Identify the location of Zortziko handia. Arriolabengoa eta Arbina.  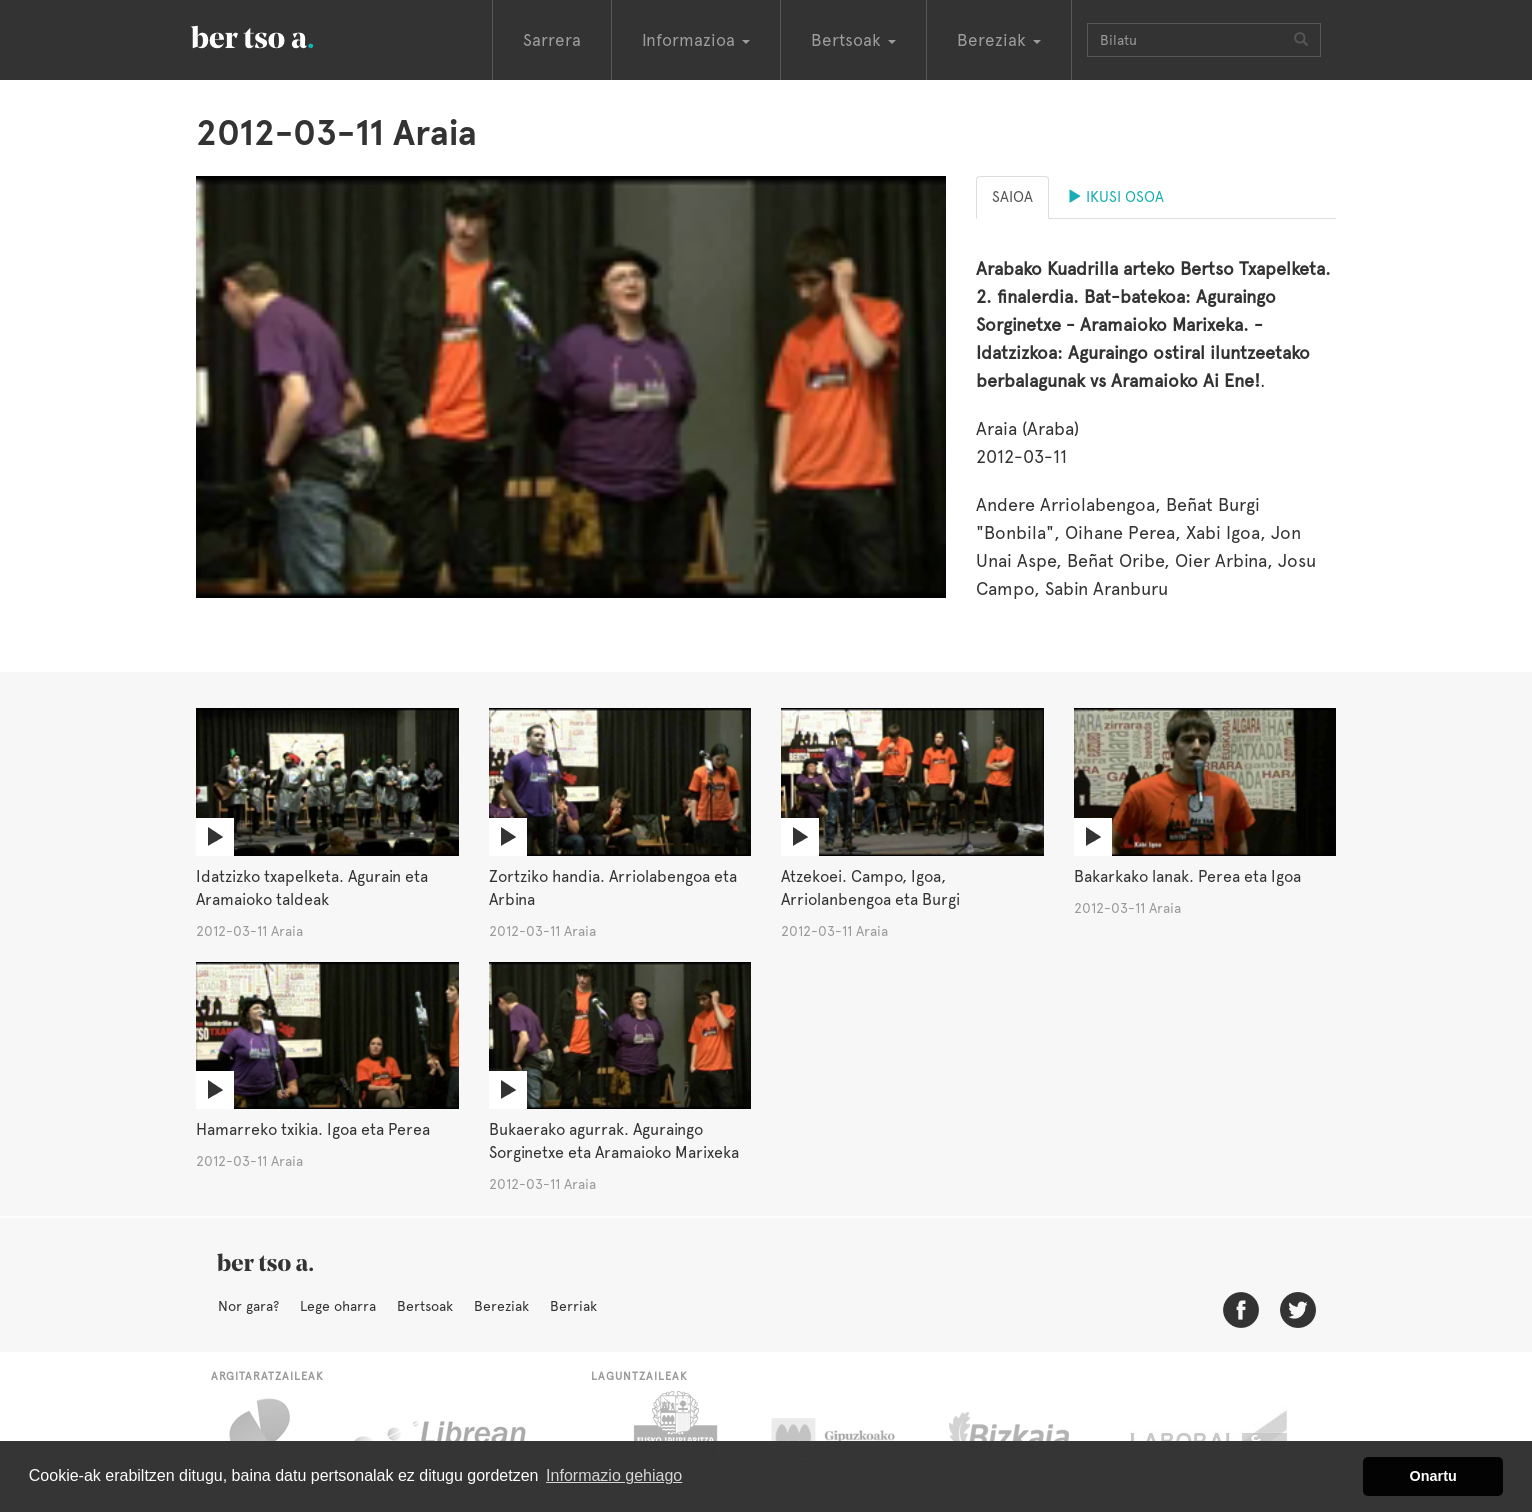
(613, 888).